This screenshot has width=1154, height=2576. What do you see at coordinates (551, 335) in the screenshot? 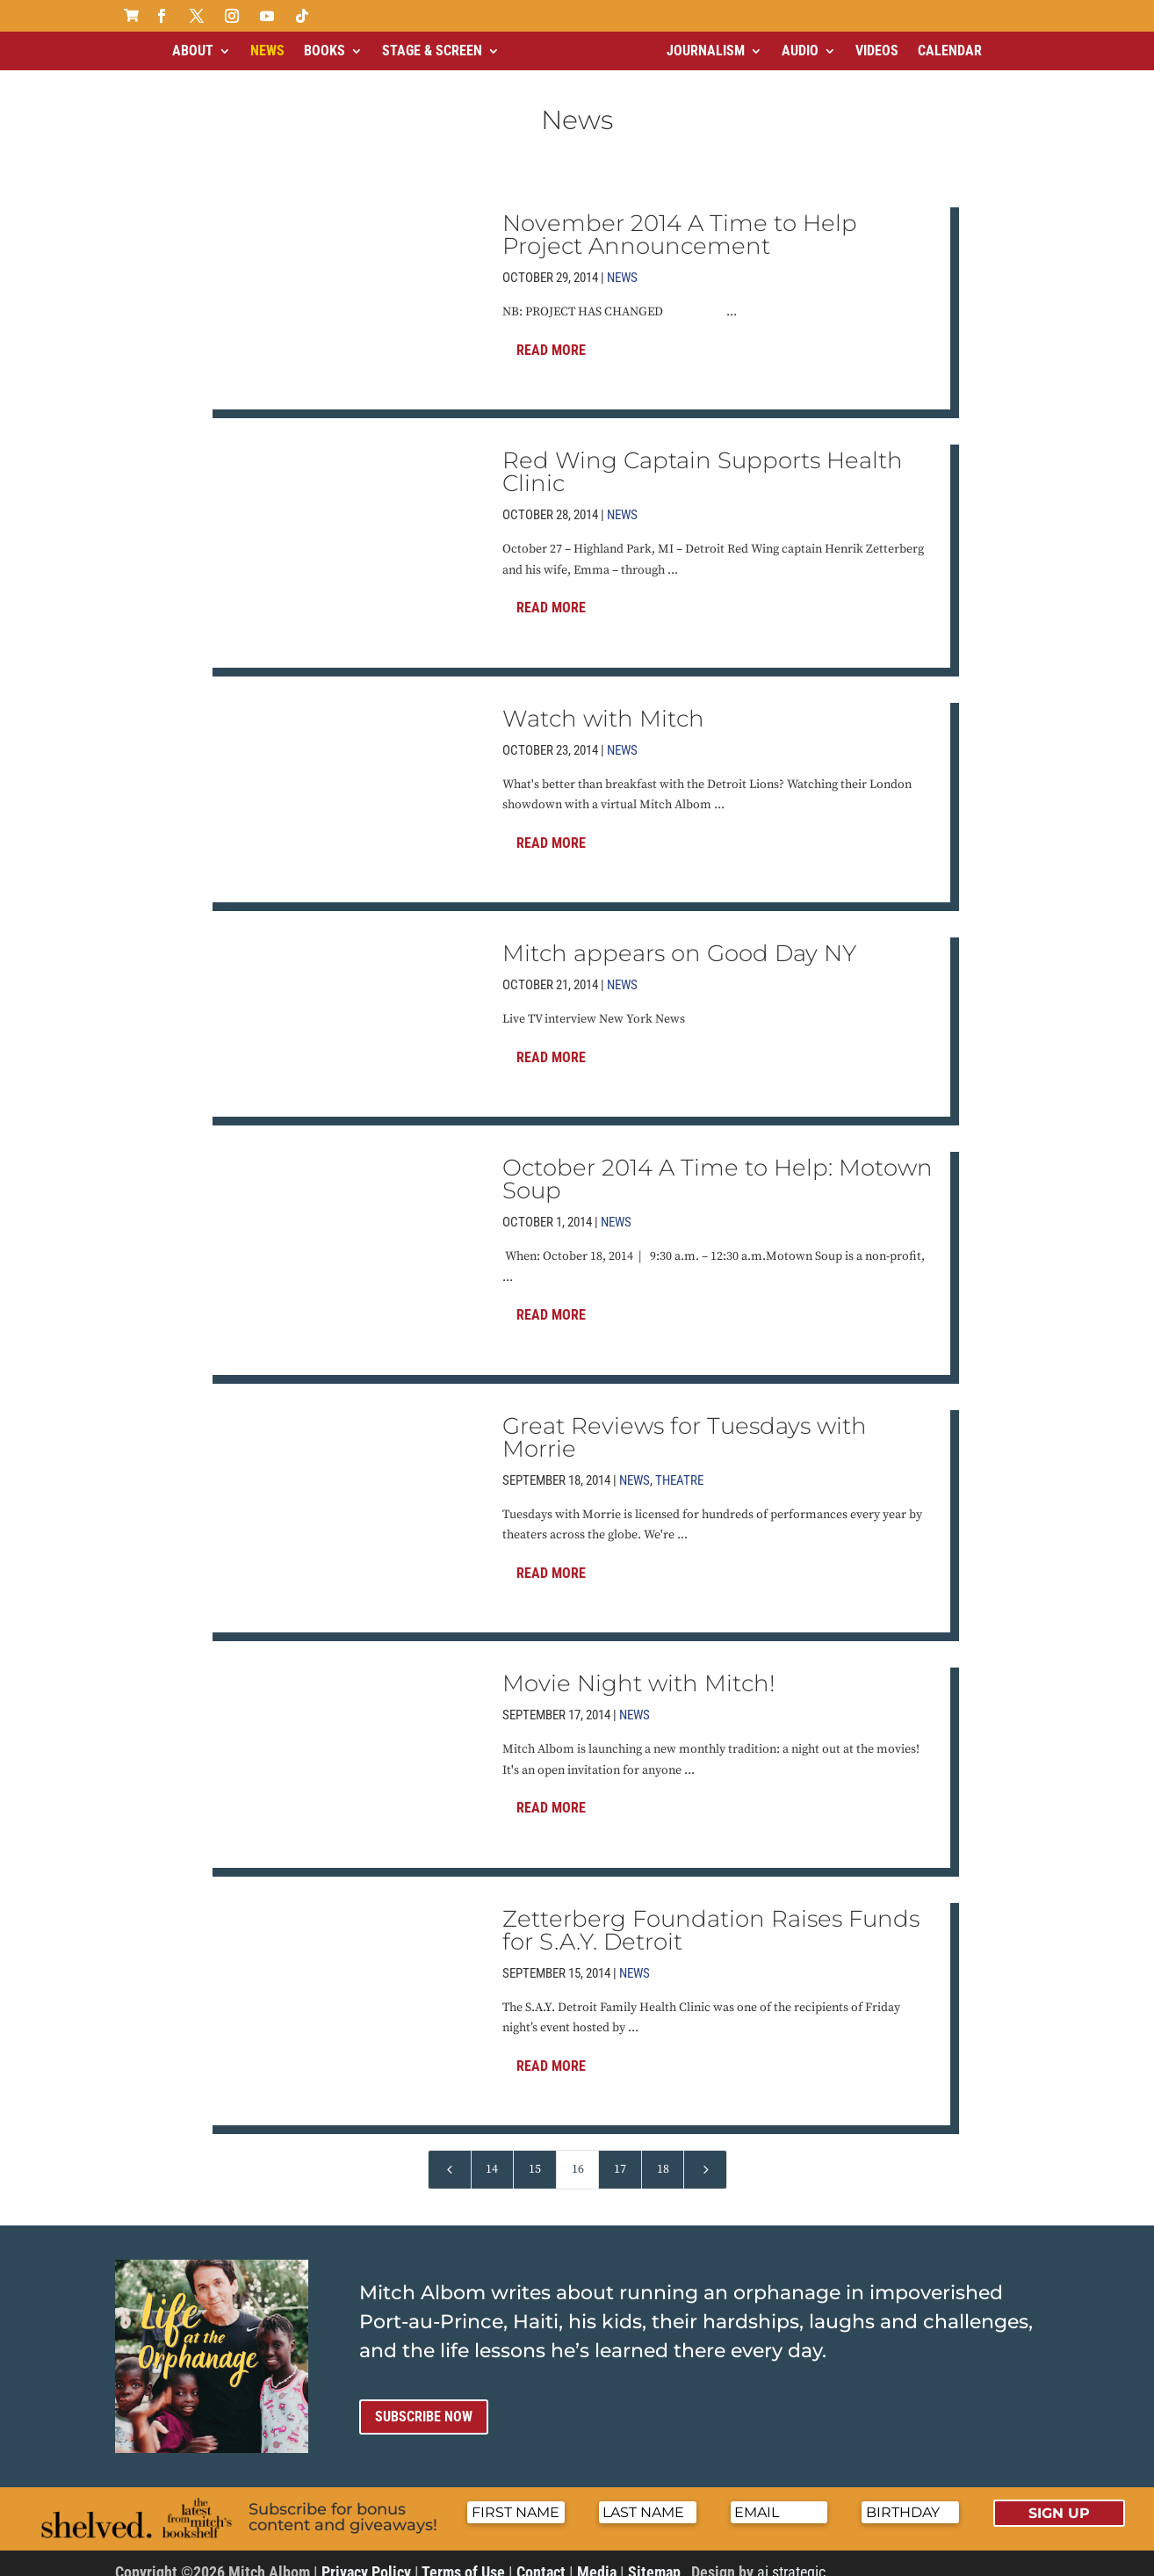
I see `Read More` at bounding box center [551, 335].